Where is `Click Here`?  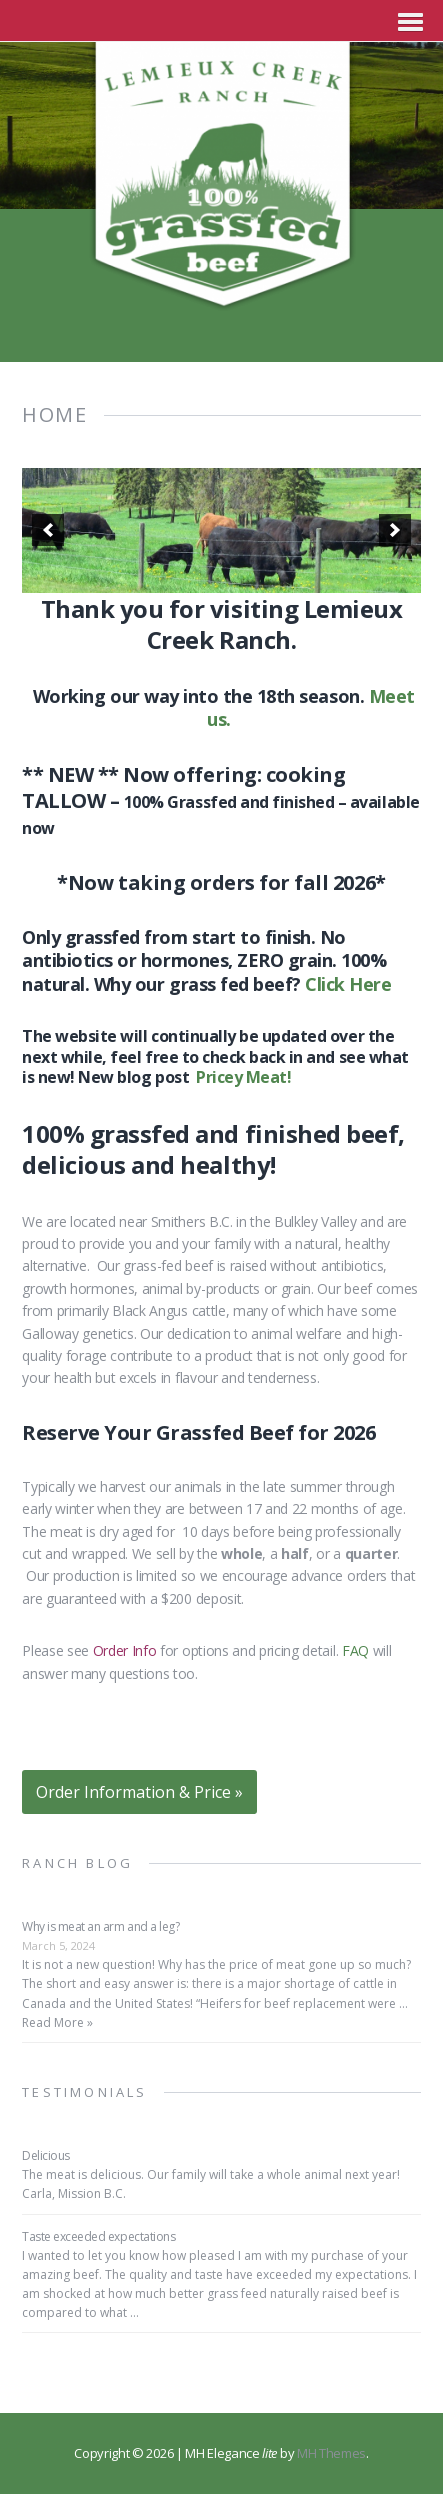
Click Here is located at coordinates (348, 984).